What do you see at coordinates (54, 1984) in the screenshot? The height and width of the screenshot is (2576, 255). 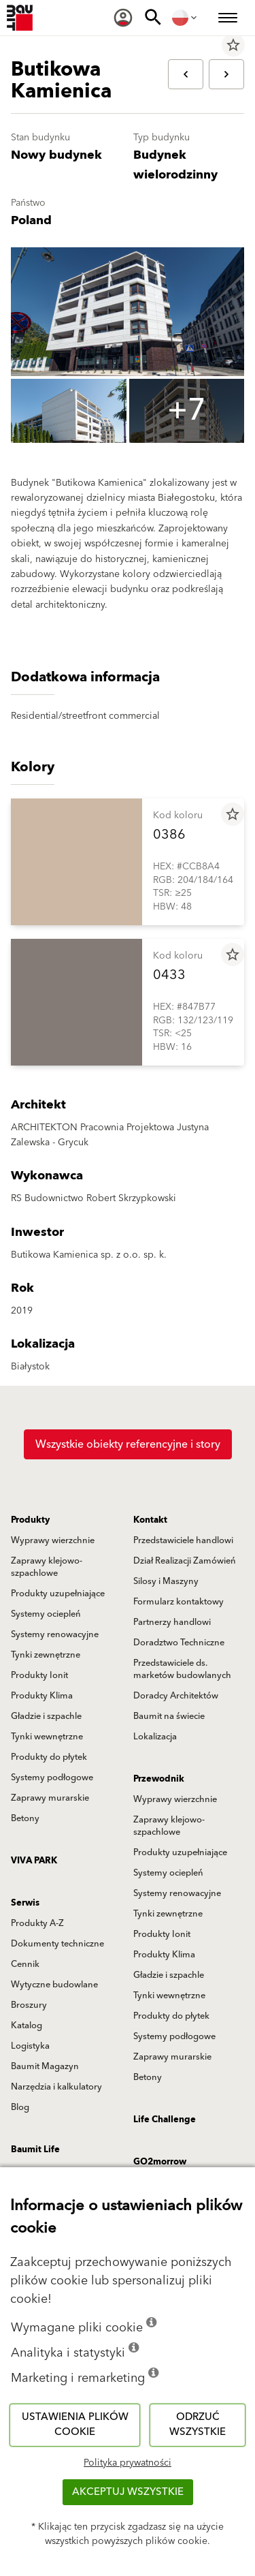 I see `Wytyczne budowlane` at bounding box center [54, 1984].